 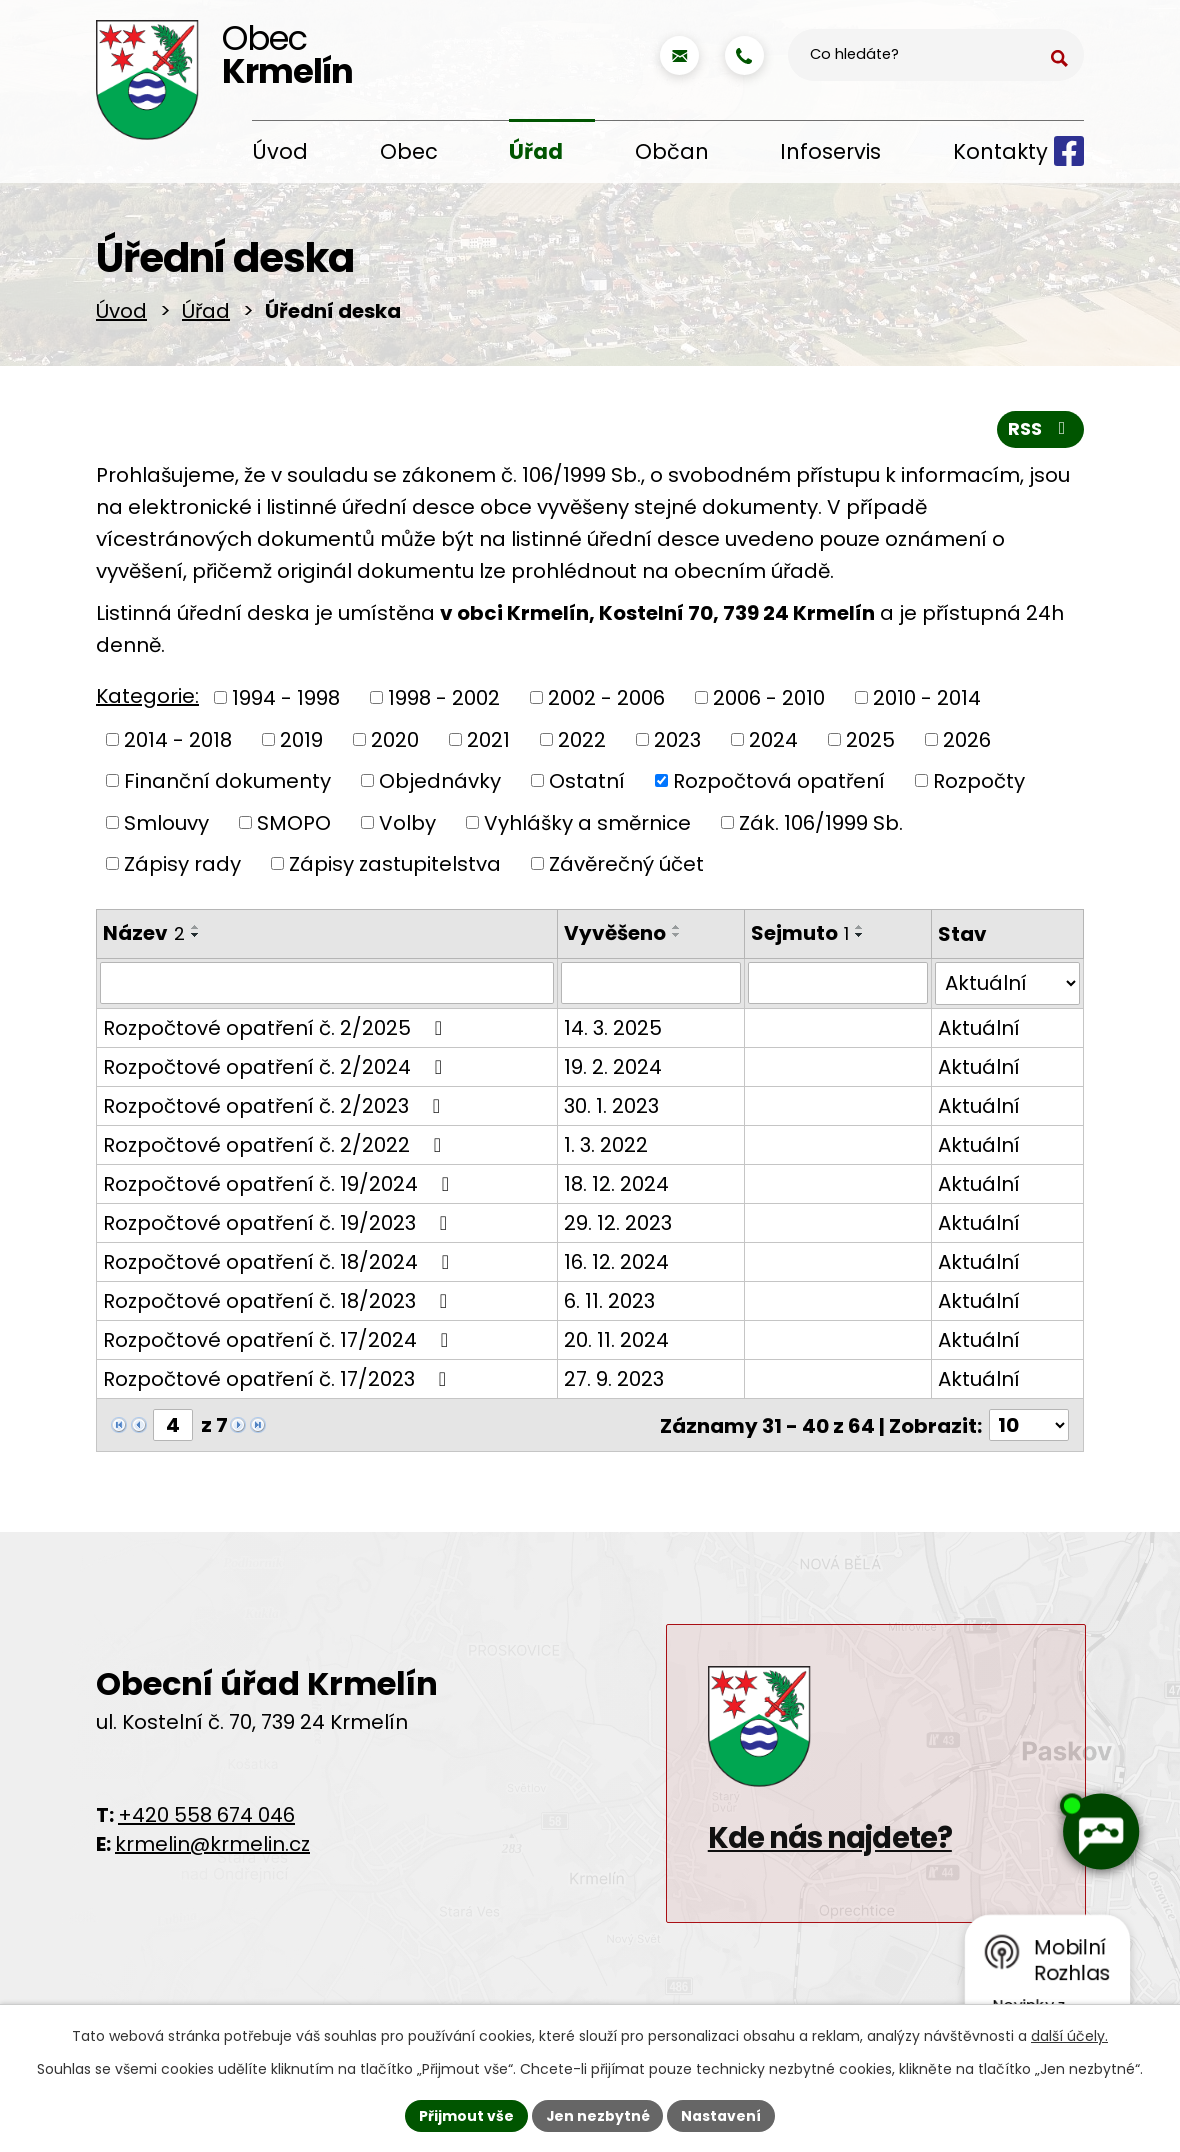 I want to click on 2002 - 2006, so click(x=606, y=702).